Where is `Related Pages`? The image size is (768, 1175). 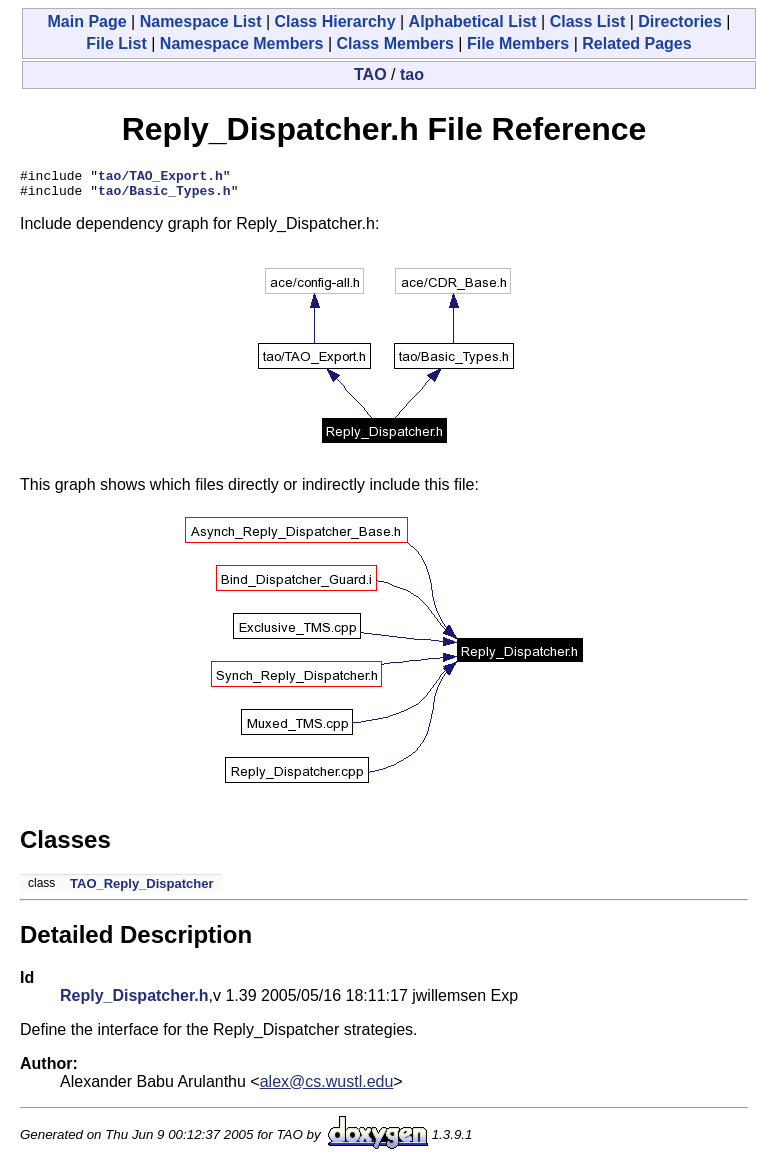
Related Pages is located at coordinates (636, 43).